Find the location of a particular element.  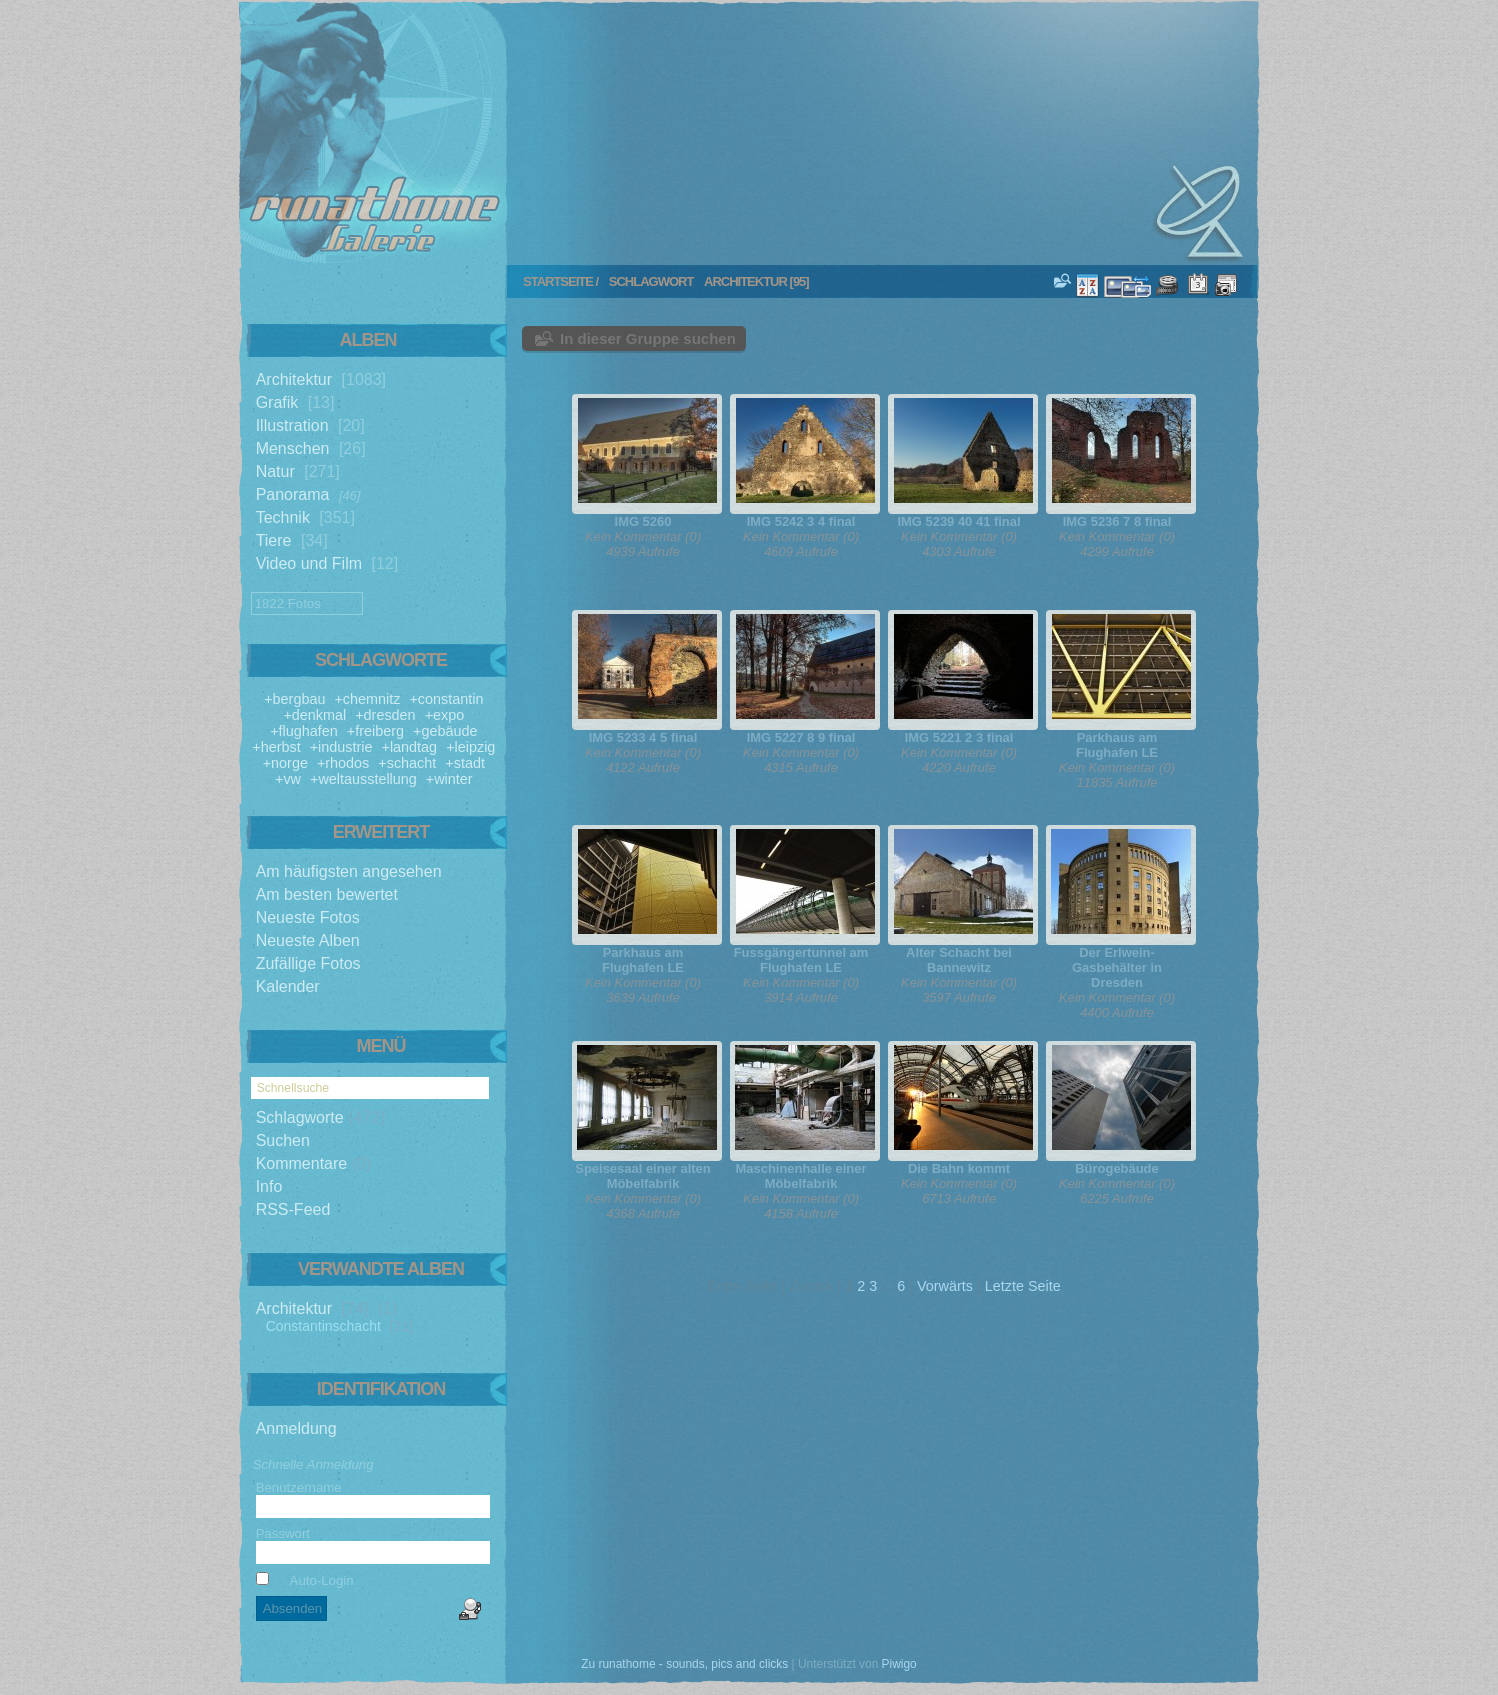

+norge is located at coordinates (285, 763).